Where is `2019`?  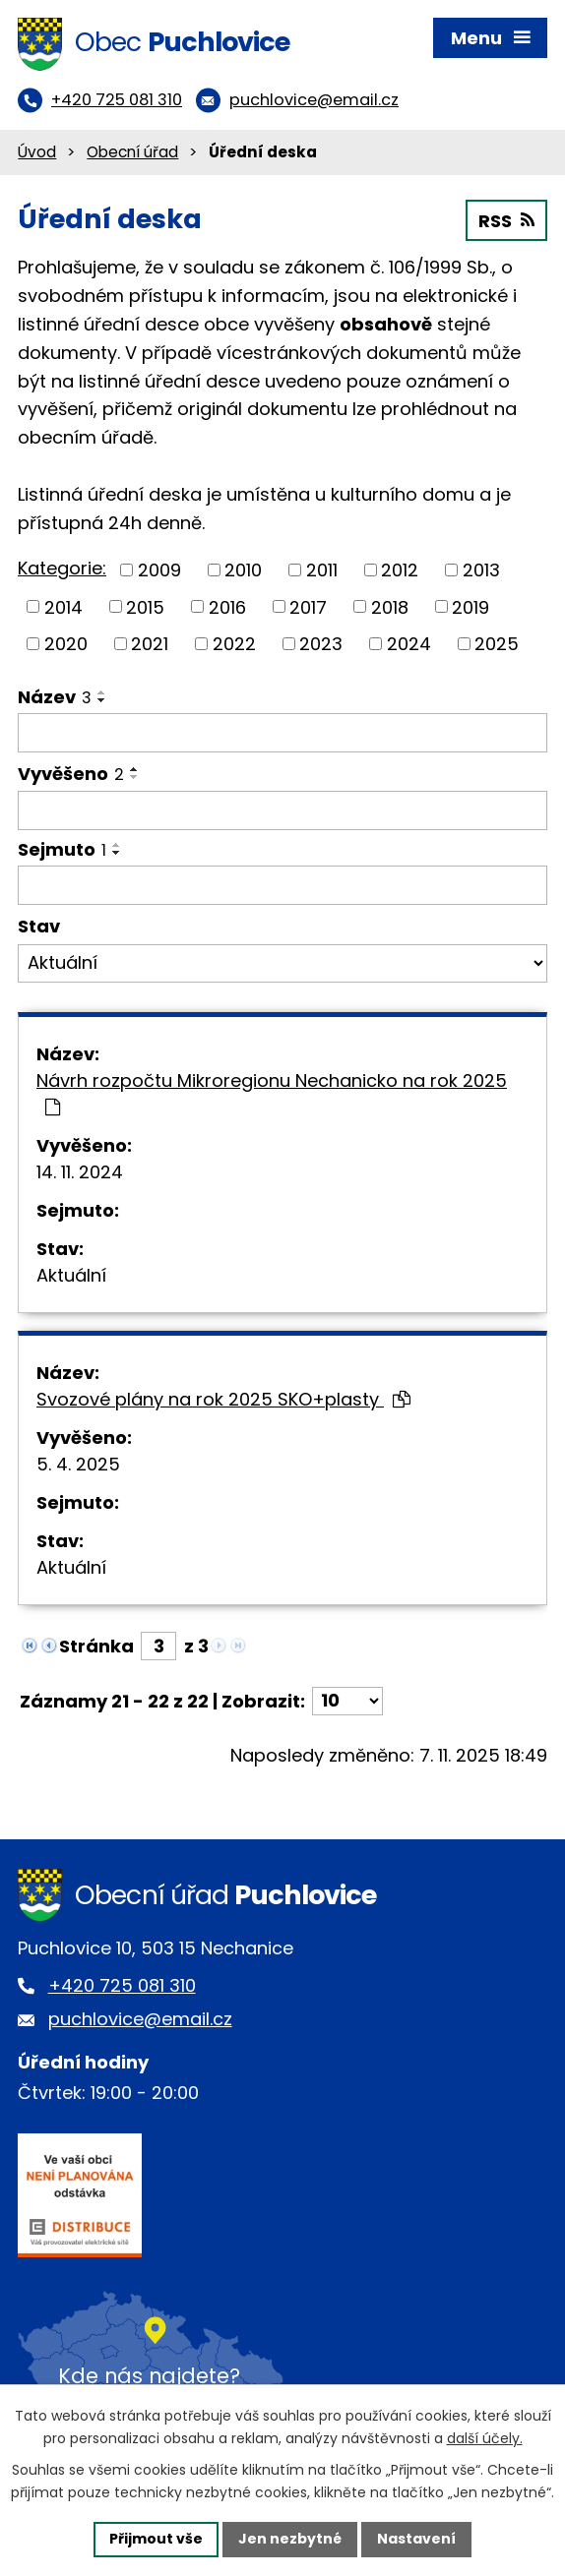 2019 is located at coordinates (470, 606).